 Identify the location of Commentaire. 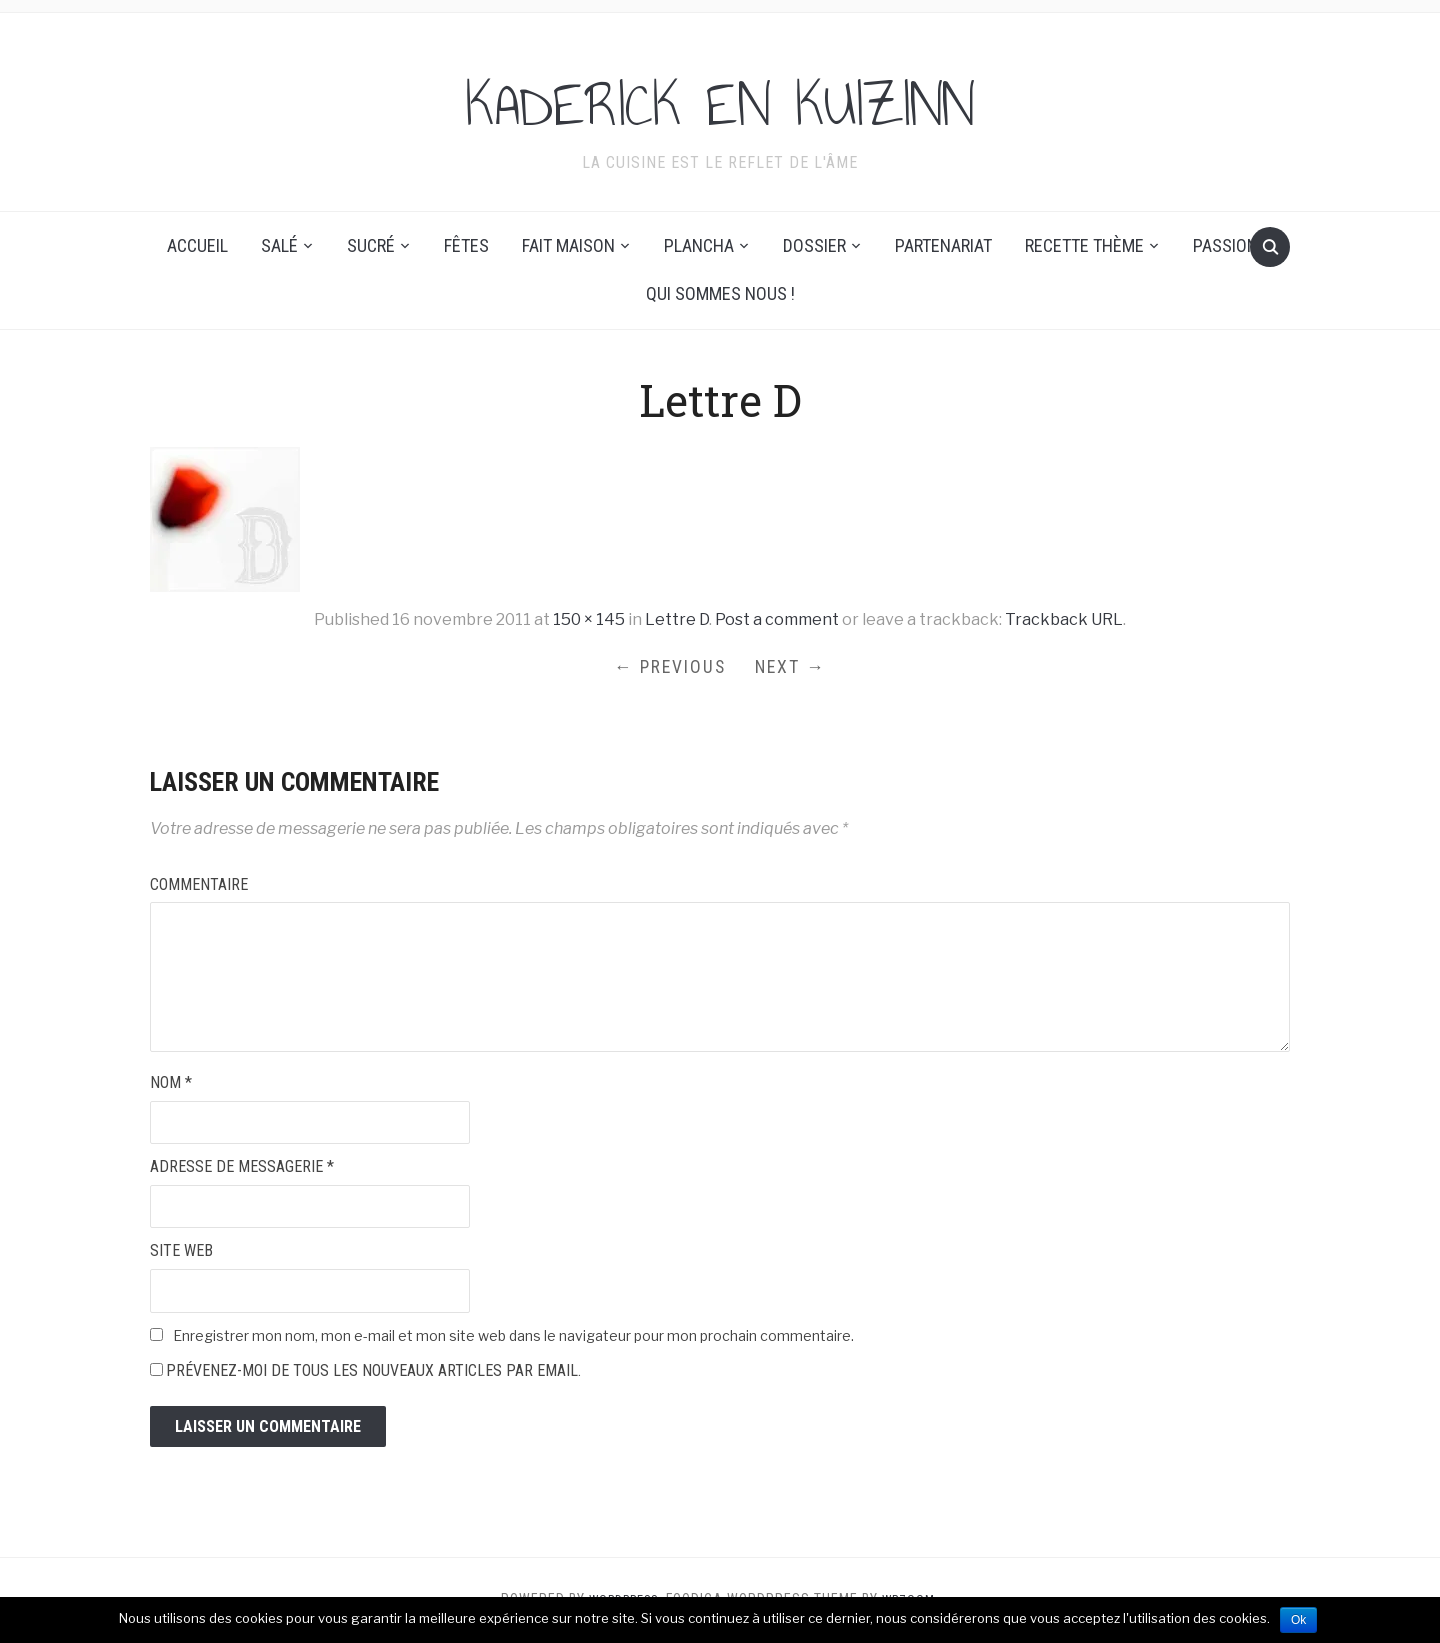
(199, 886).